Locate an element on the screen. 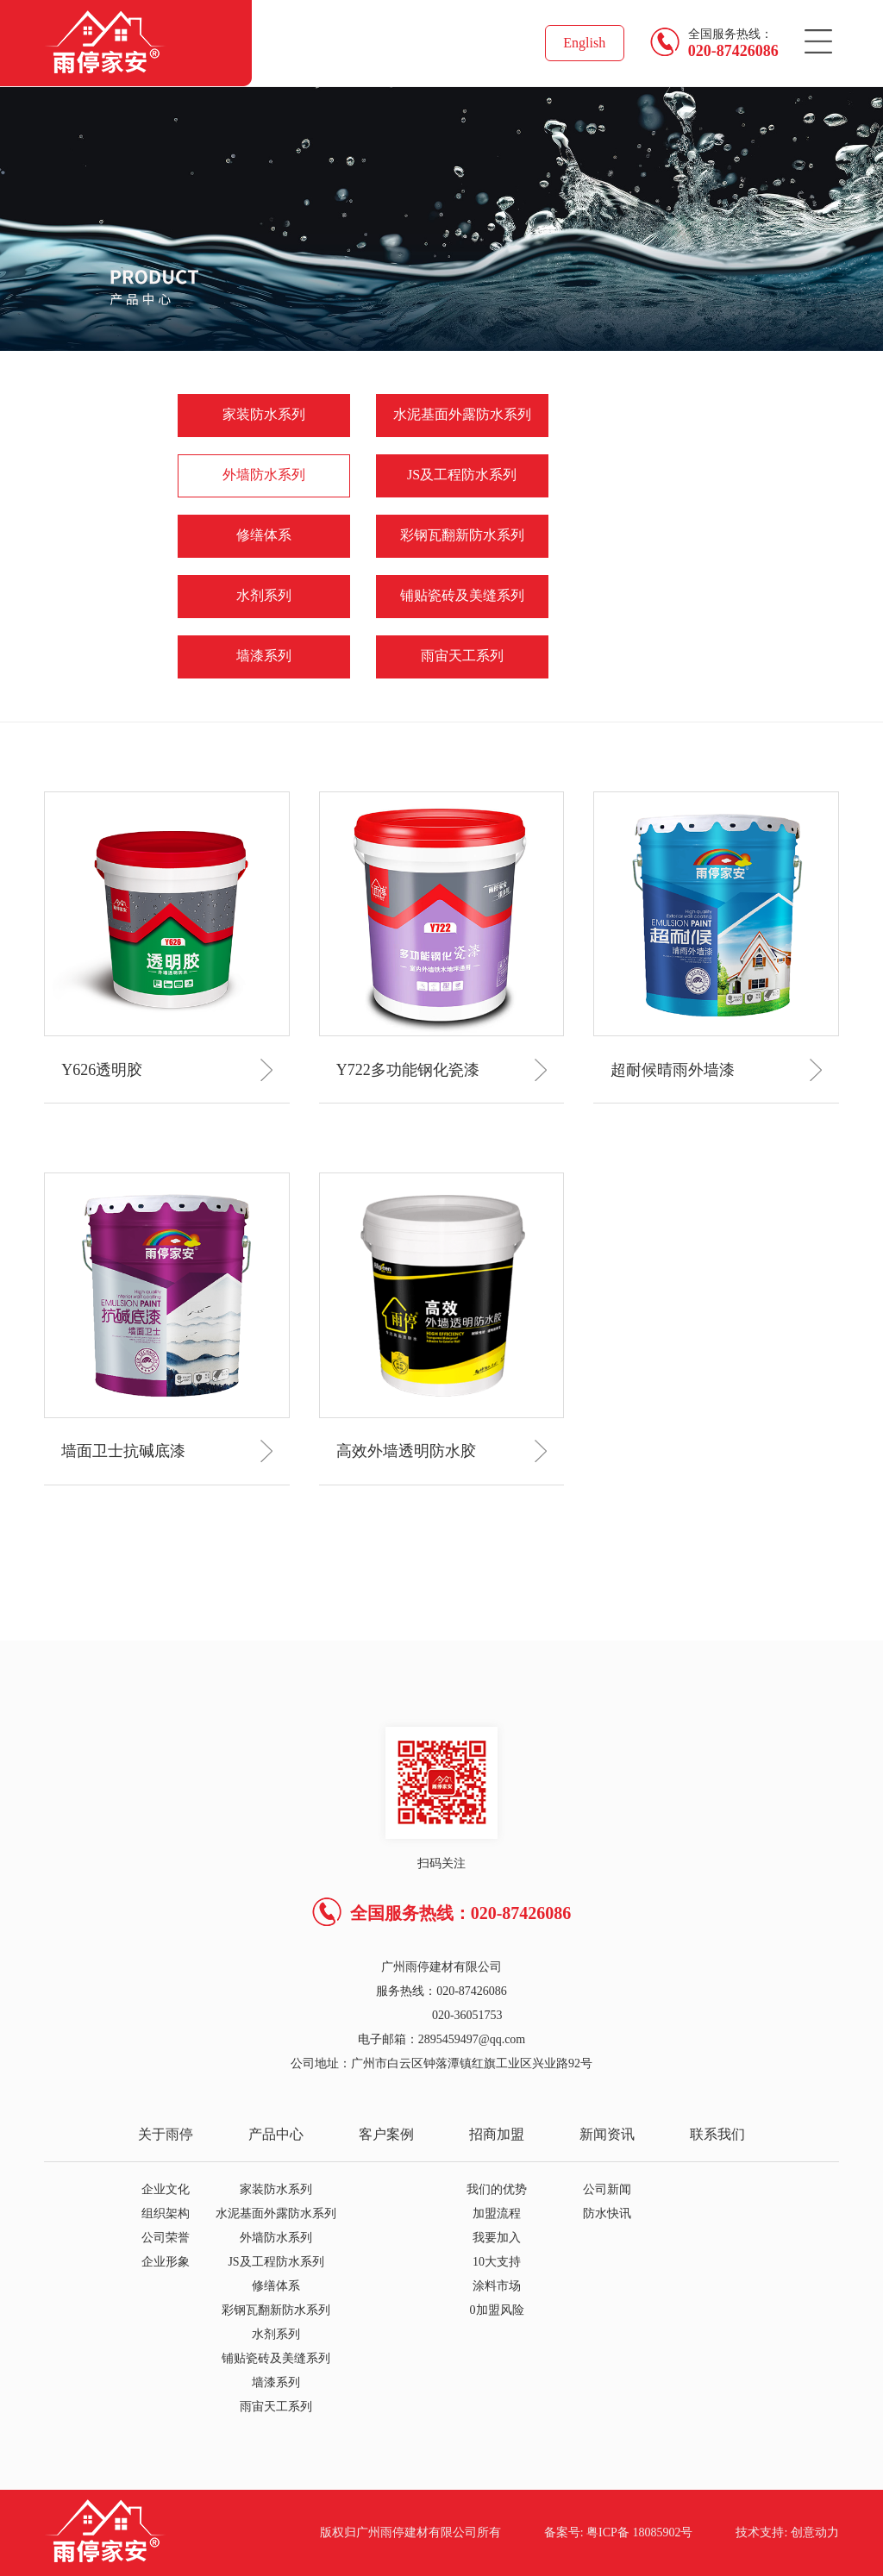 The width and height of the screenshot is (883, 2576). 防水快讯 is located at coordinates (607, 2213).